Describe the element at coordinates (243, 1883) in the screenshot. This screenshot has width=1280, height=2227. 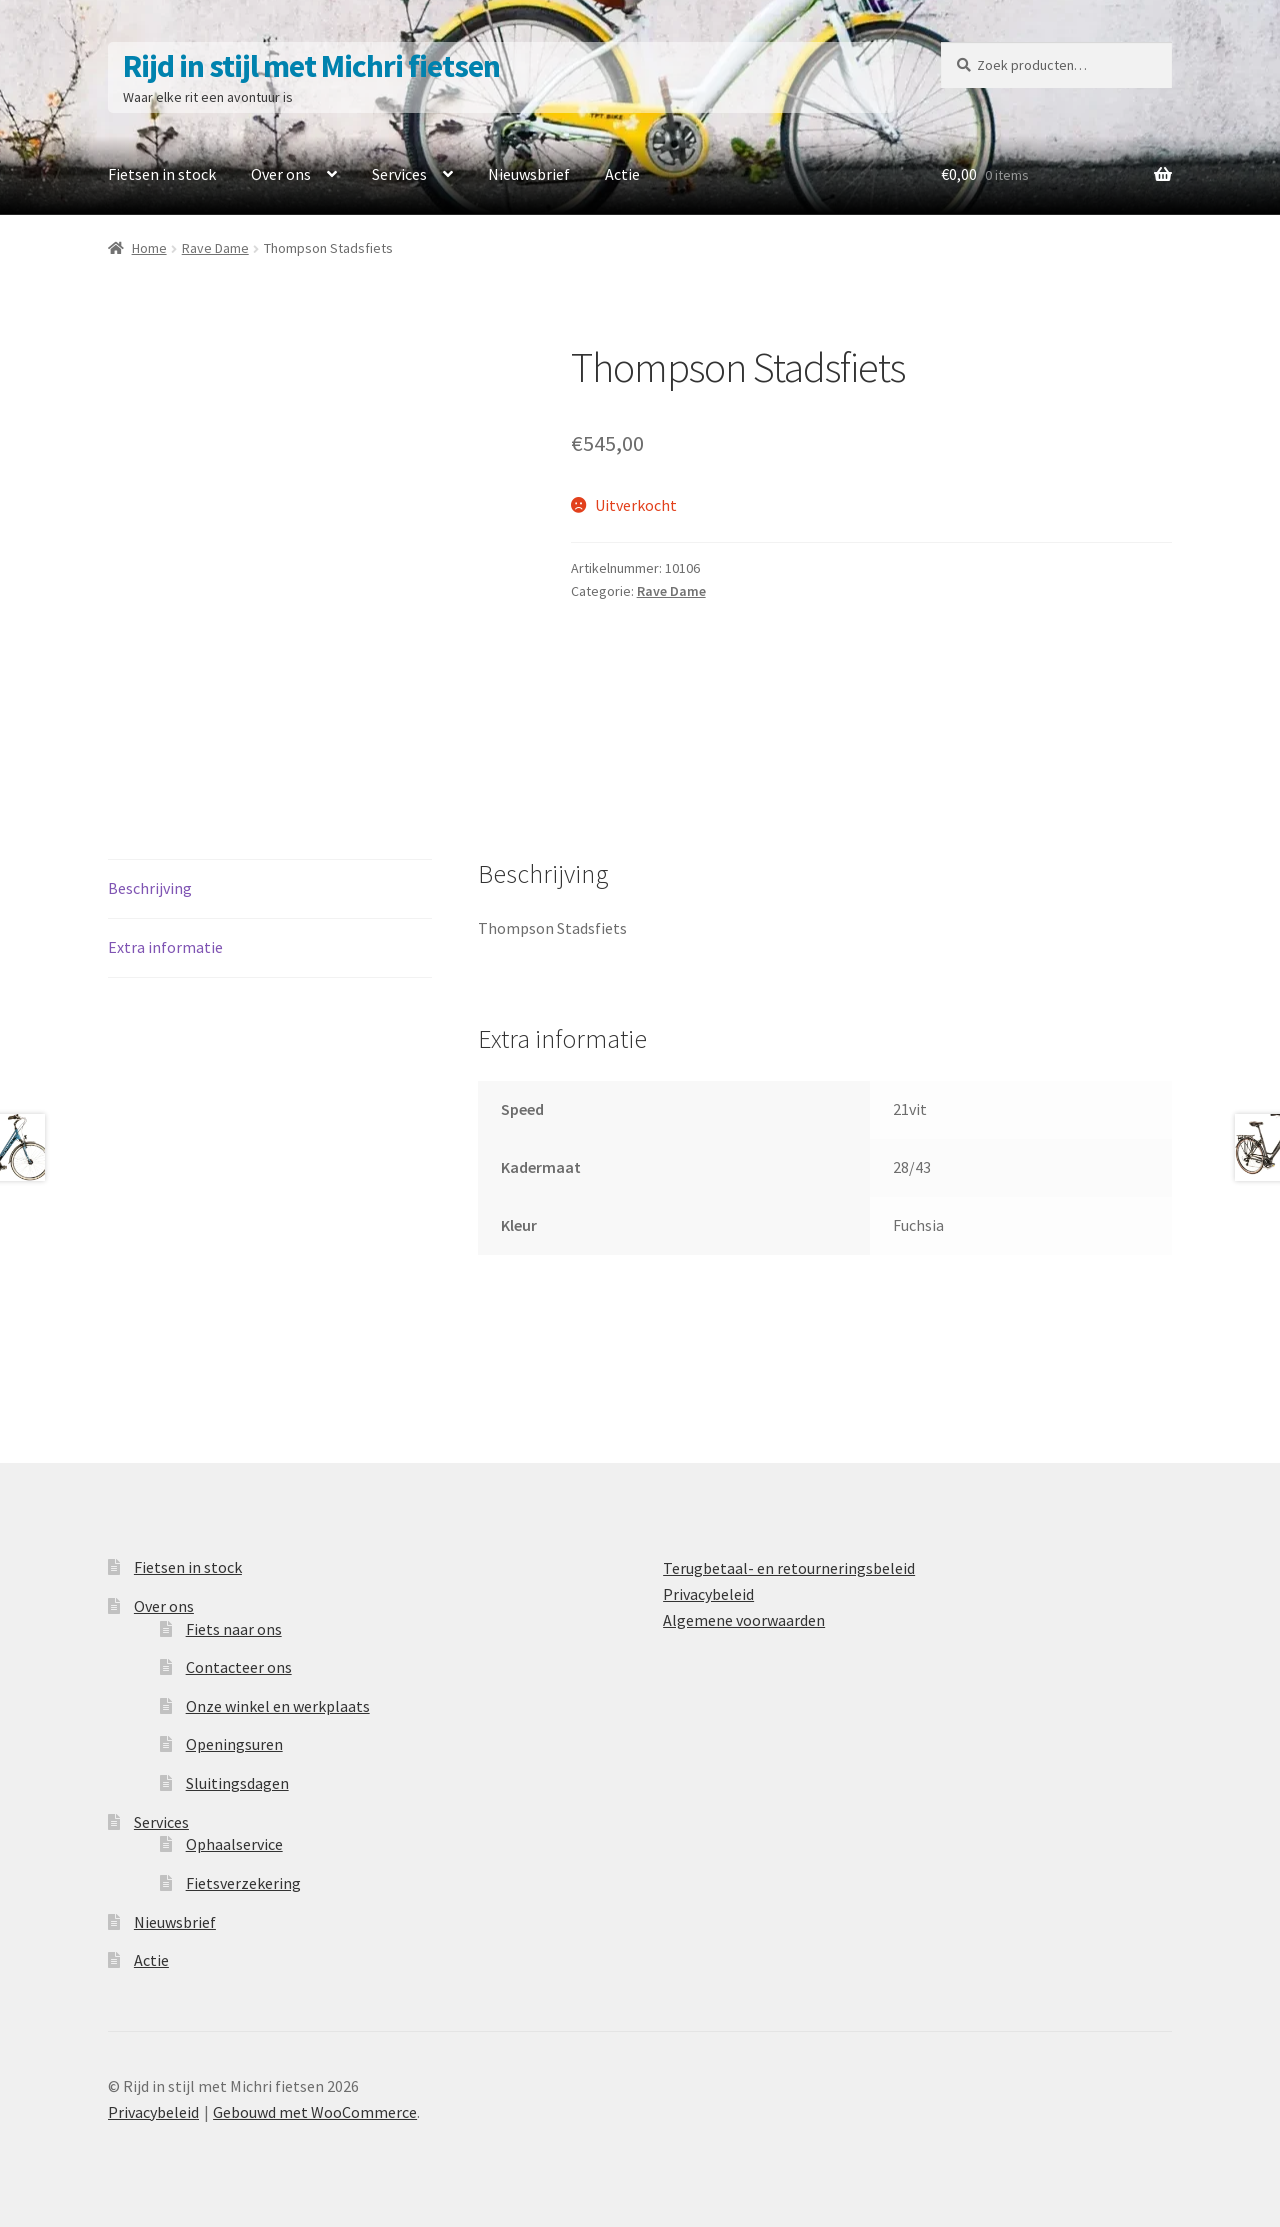
I see `Fietsverzekering` at that location.